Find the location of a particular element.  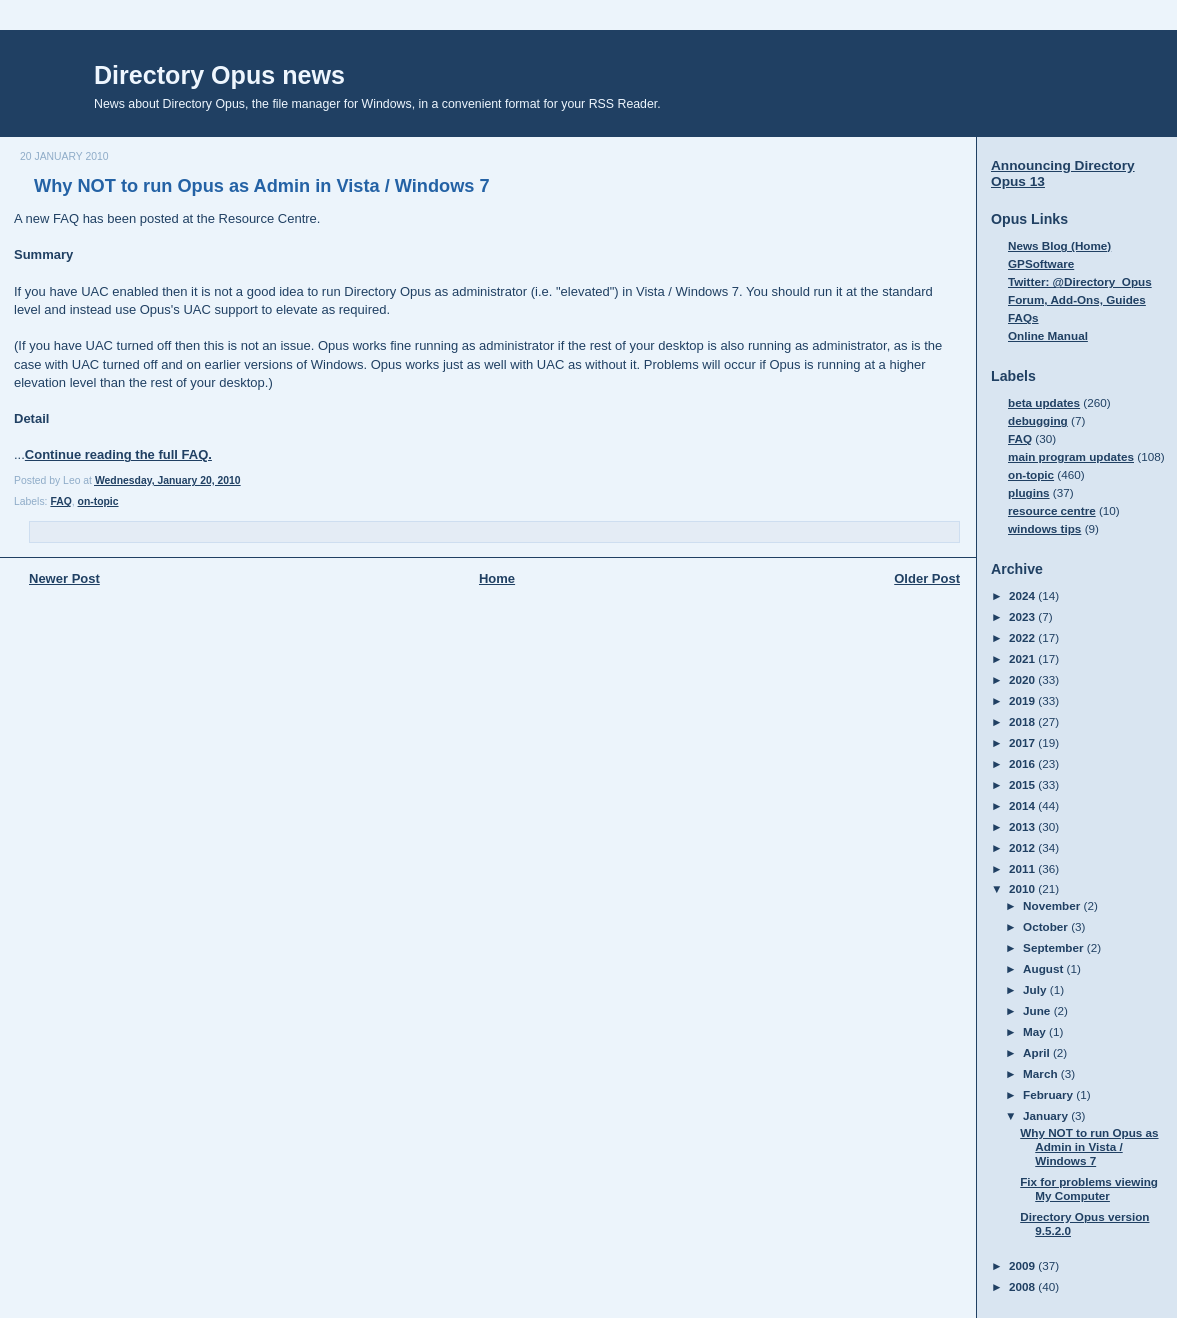

2011 is located at coordinates (1023, 868).